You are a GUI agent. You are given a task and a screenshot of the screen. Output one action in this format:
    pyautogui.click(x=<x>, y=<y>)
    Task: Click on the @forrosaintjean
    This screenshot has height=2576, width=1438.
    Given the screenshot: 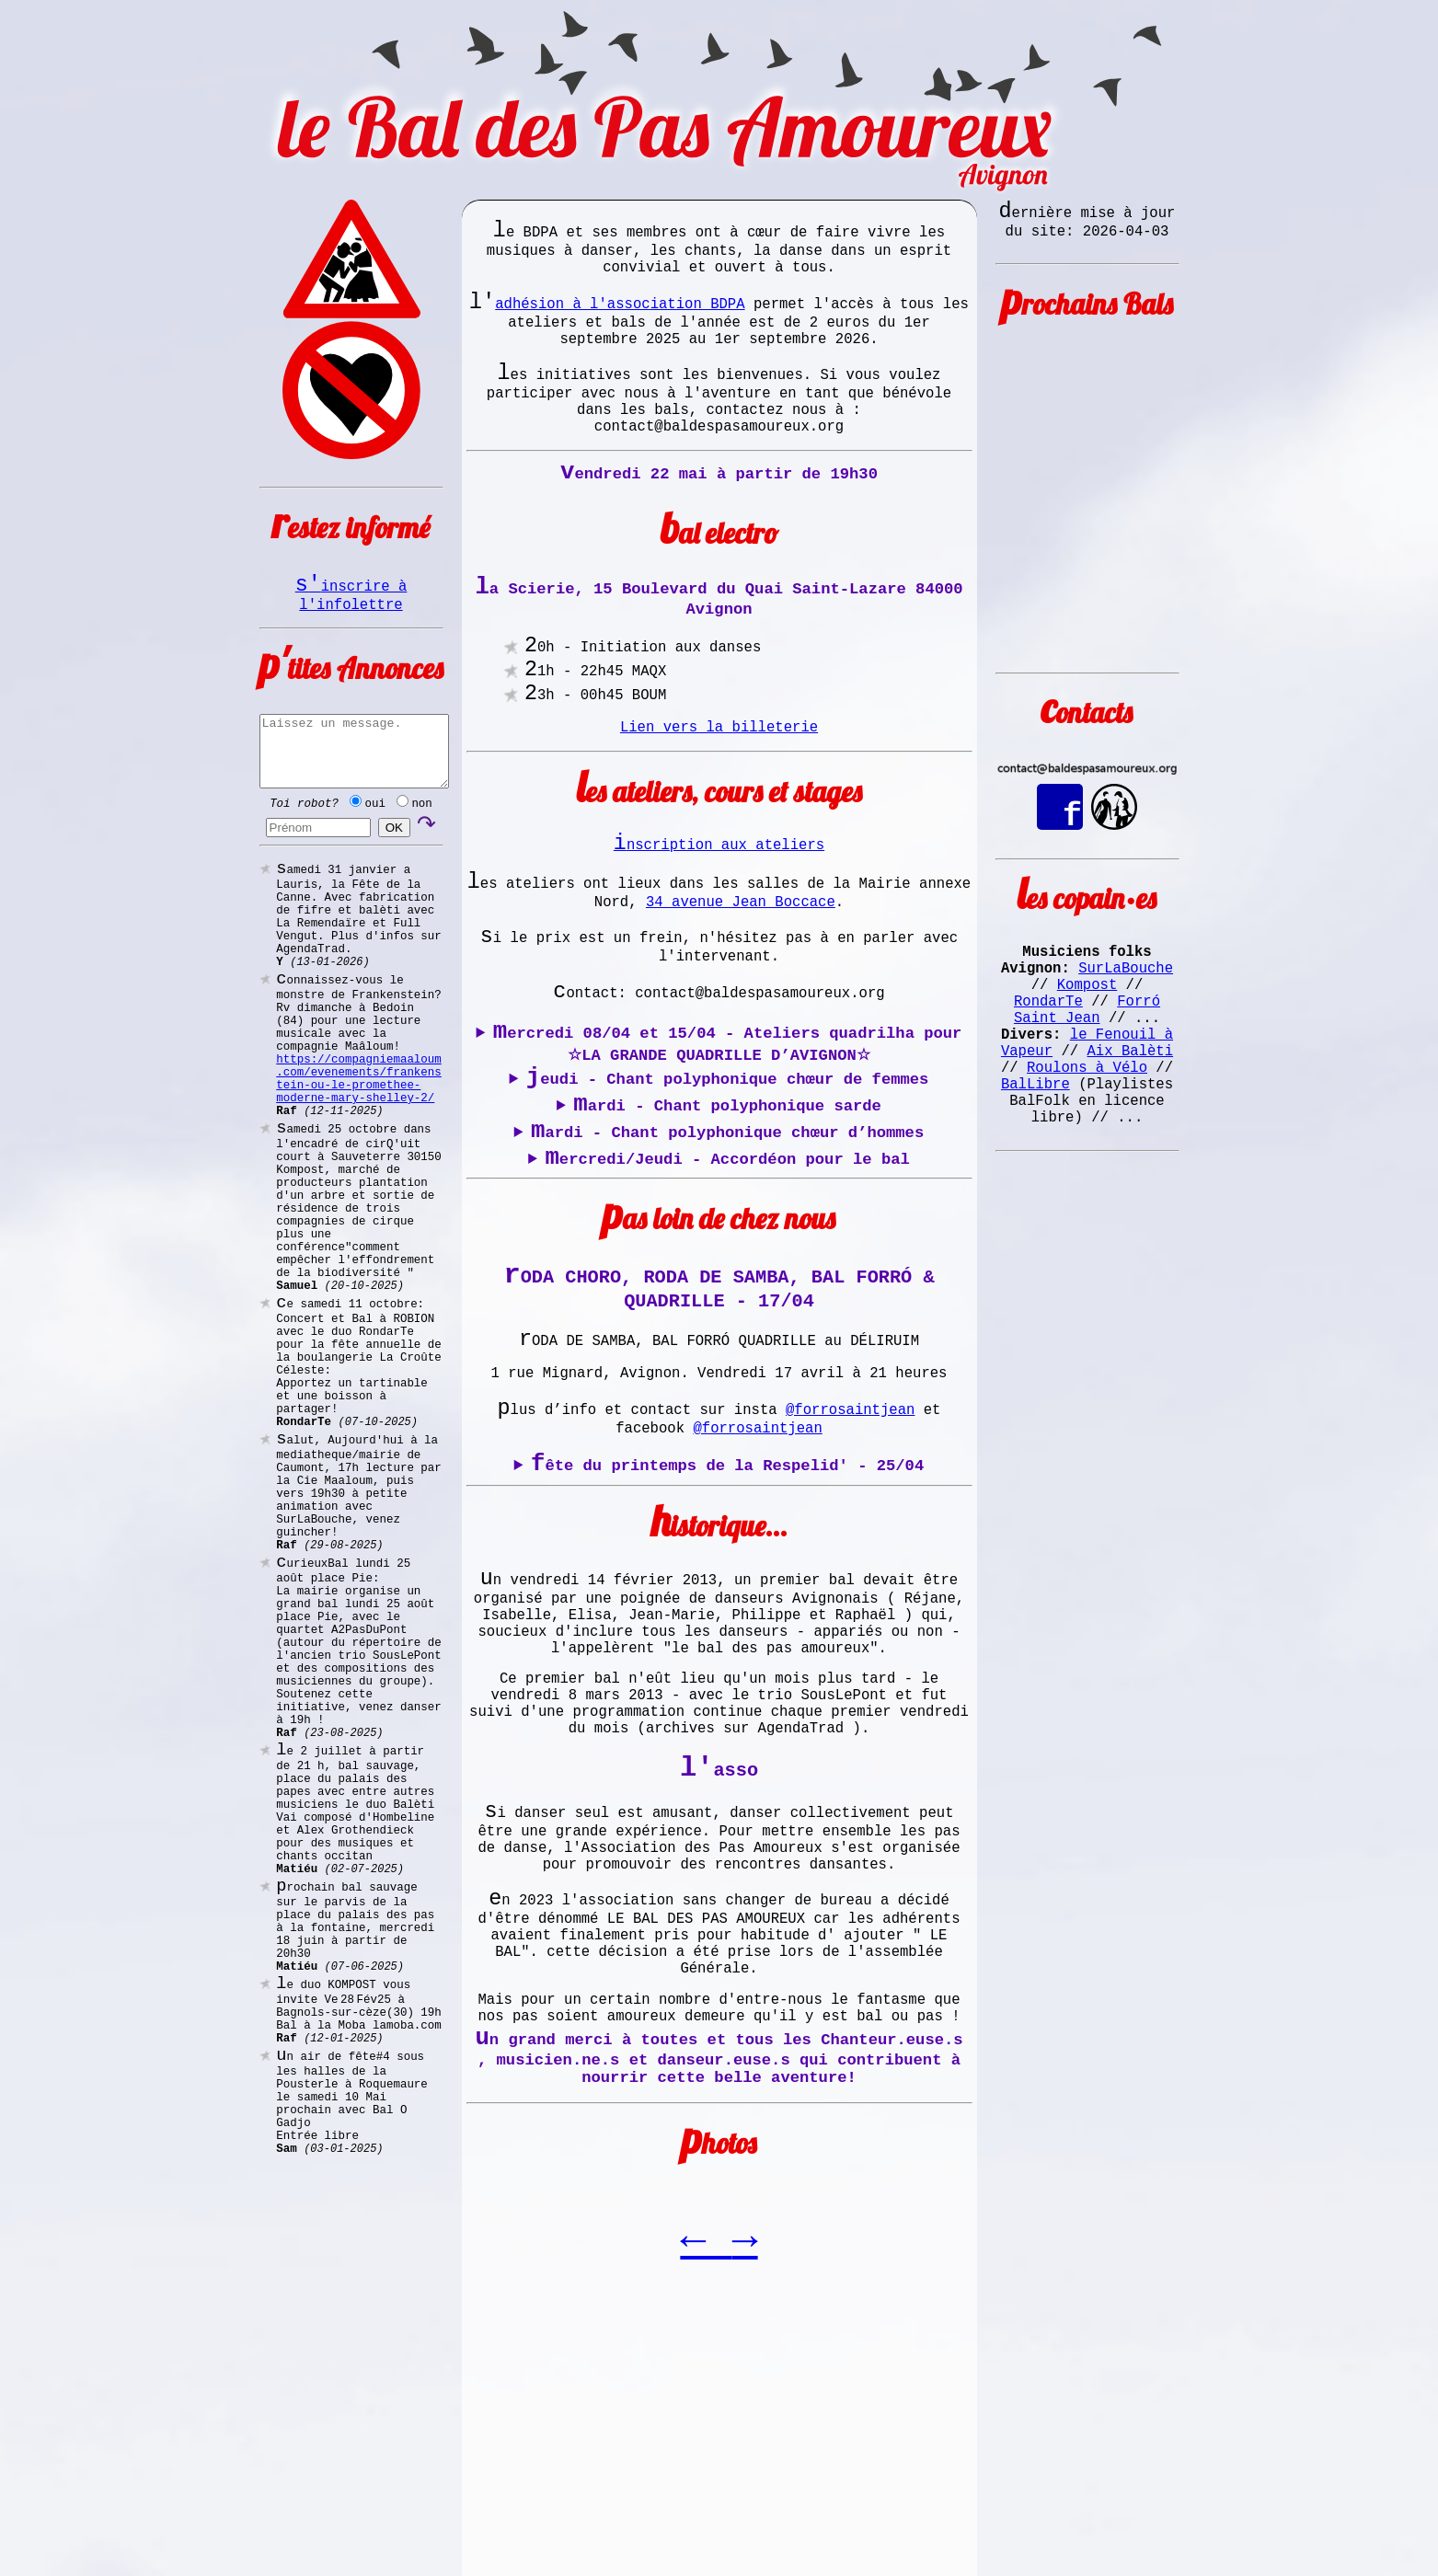 What is the action you would take?
    pyautogui.click(x=850, y=1578)
    